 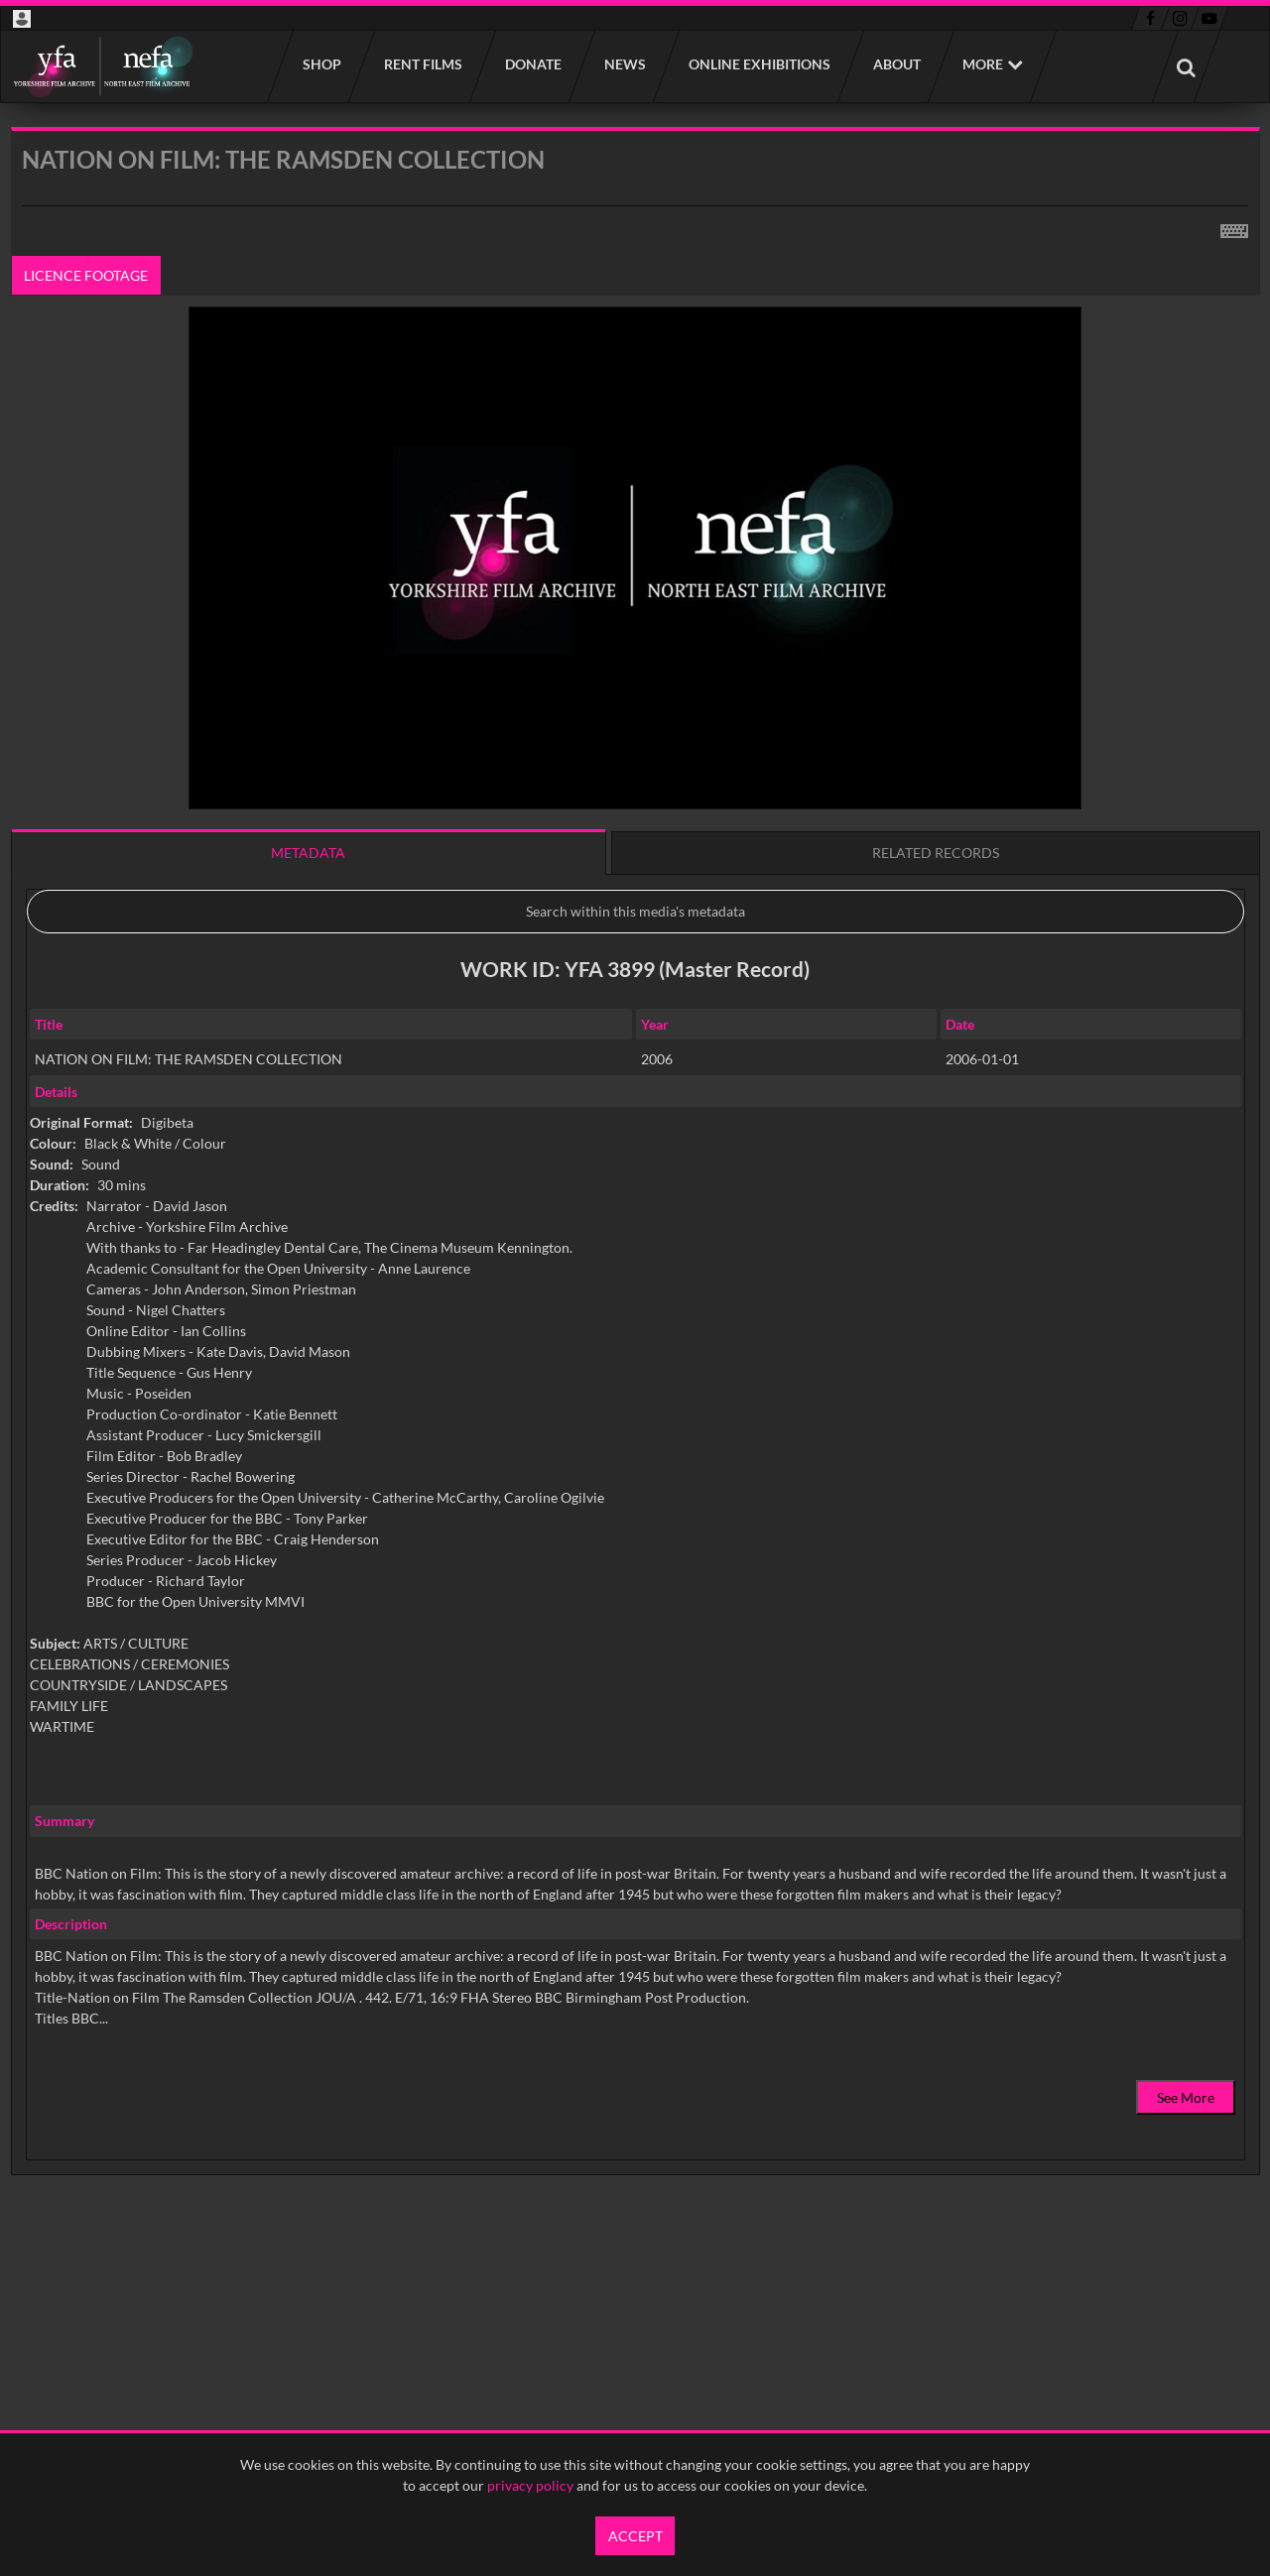 What do you see at coordinates (308, 852) in the screenshot?
I see `Metadata` at bounding box center [308, 852].